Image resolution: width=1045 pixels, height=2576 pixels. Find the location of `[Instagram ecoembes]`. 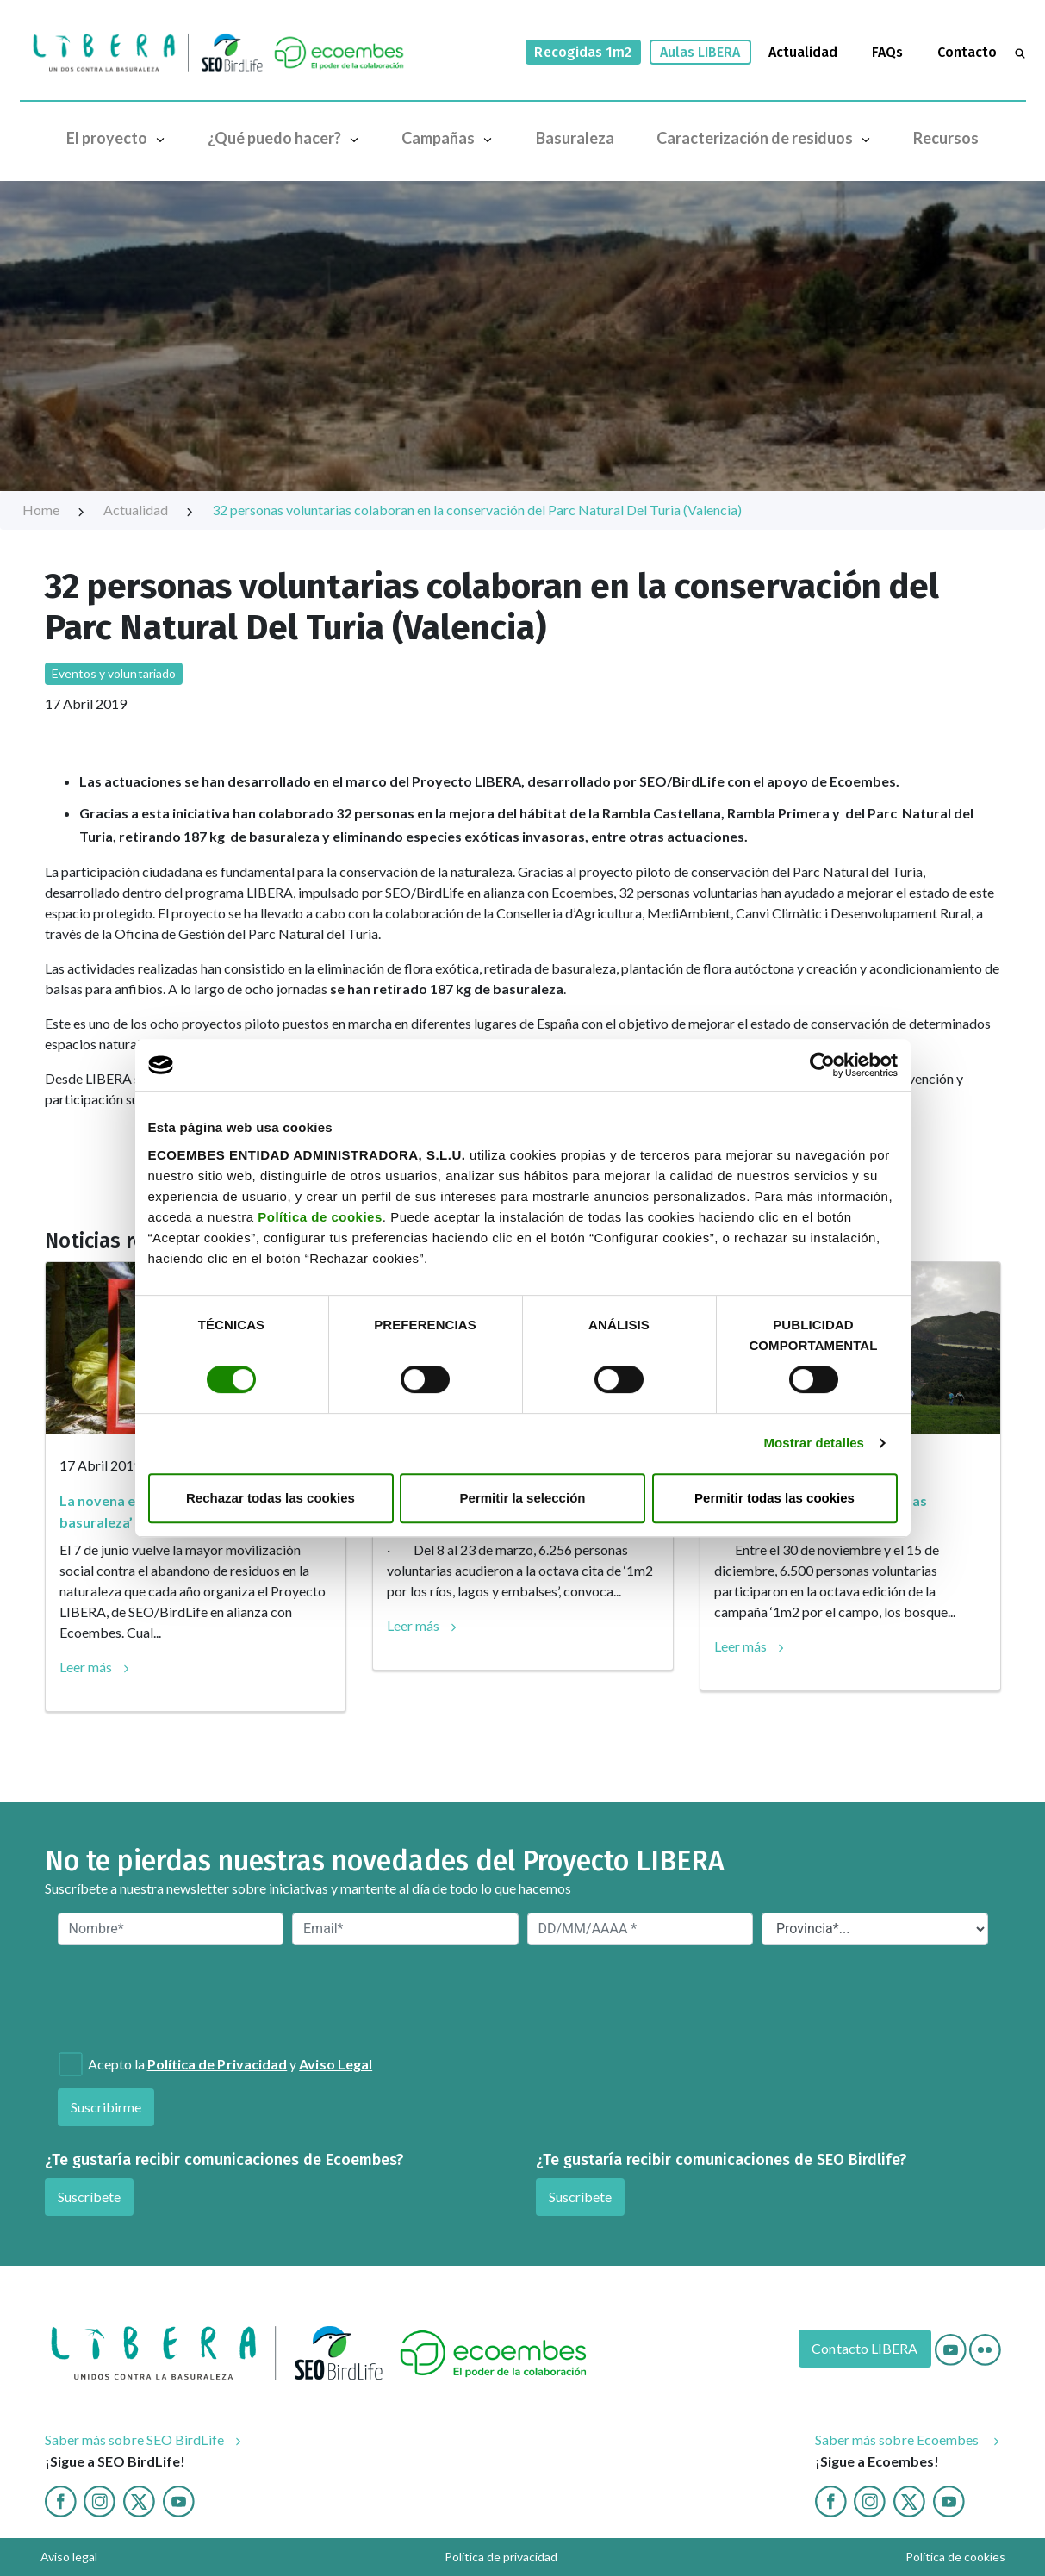

[Instagram ecoembes] is located at coordinates (870, 2500).